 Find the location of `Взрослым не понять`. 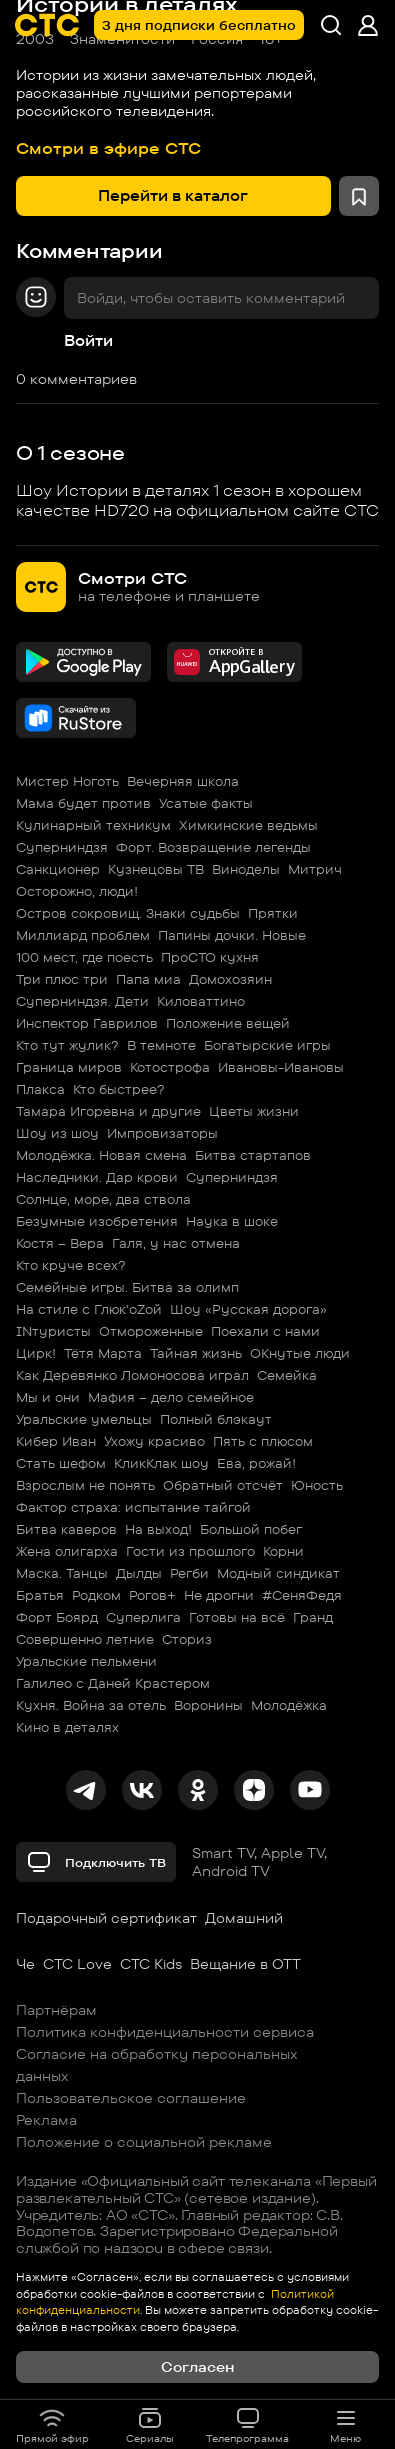

Взрослым не понять is located at coordinates (85, 1485).